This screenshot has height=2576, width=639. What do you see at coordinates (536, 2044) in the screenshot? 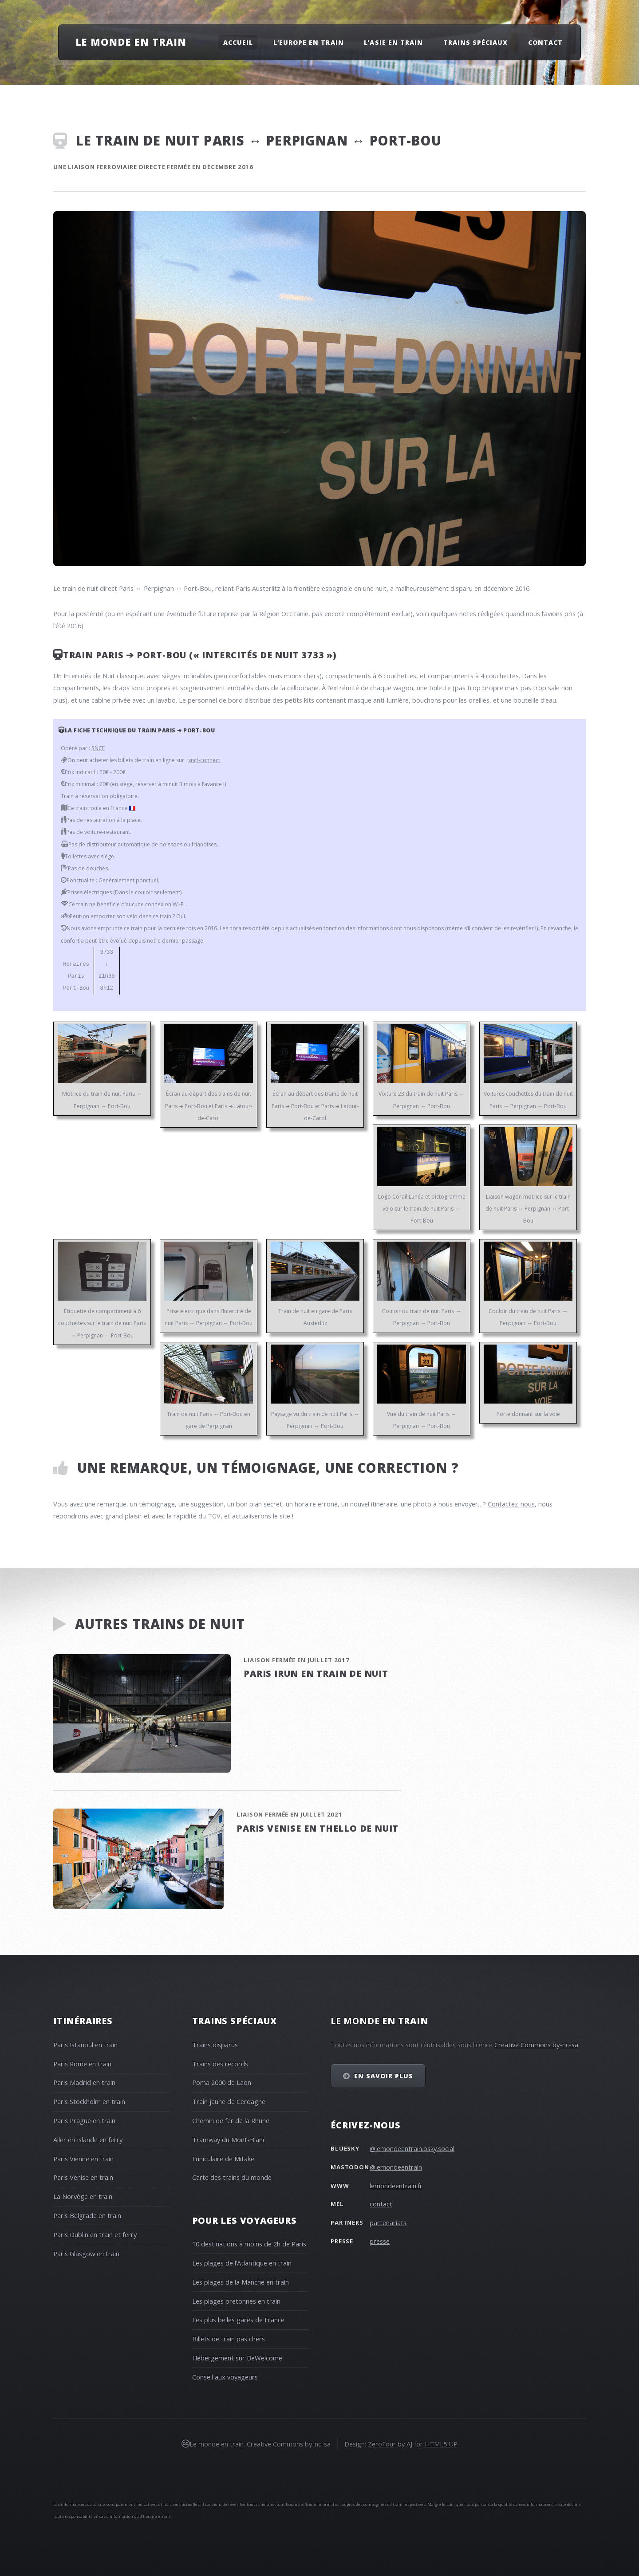
I see `Creative Commons by-nc-sa` at bounding box center [536, 2044].